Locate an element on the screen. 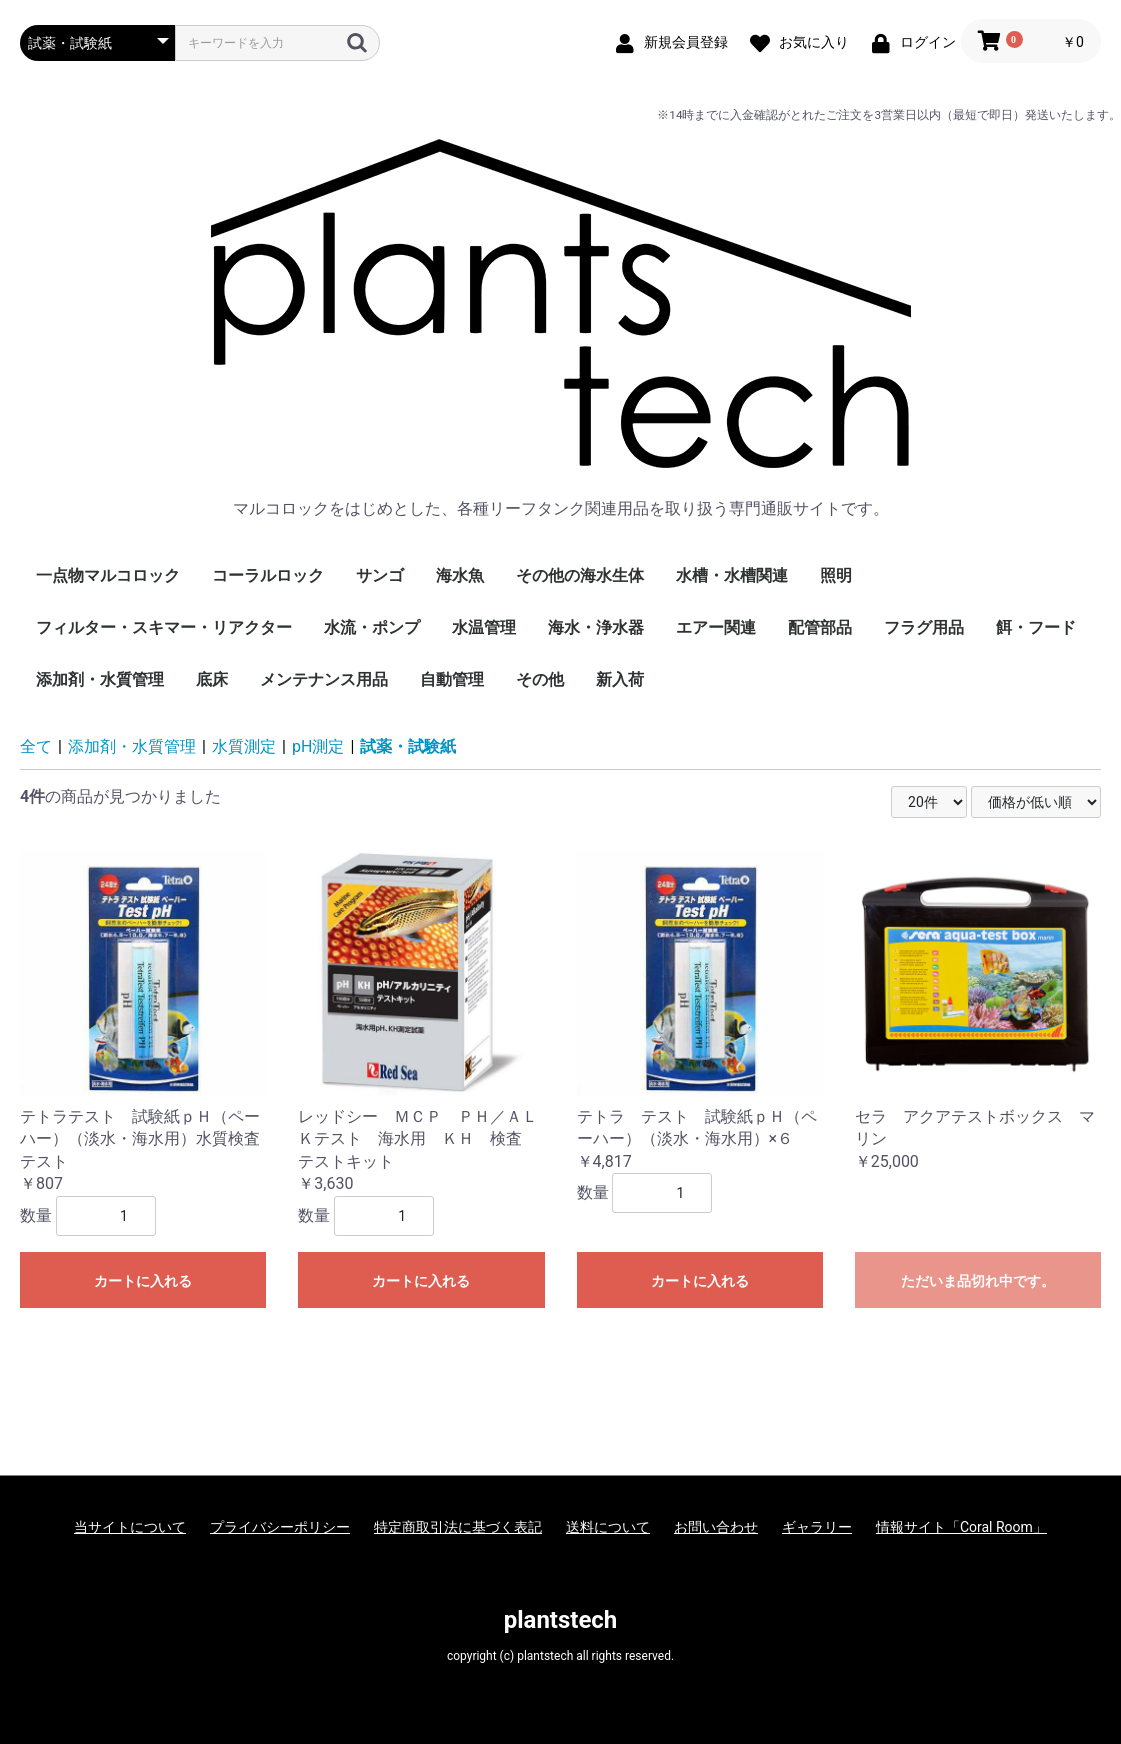 The height and width of the screenshot is (1744, 1121). ギャラリー is located at coordinates (817, 1527).